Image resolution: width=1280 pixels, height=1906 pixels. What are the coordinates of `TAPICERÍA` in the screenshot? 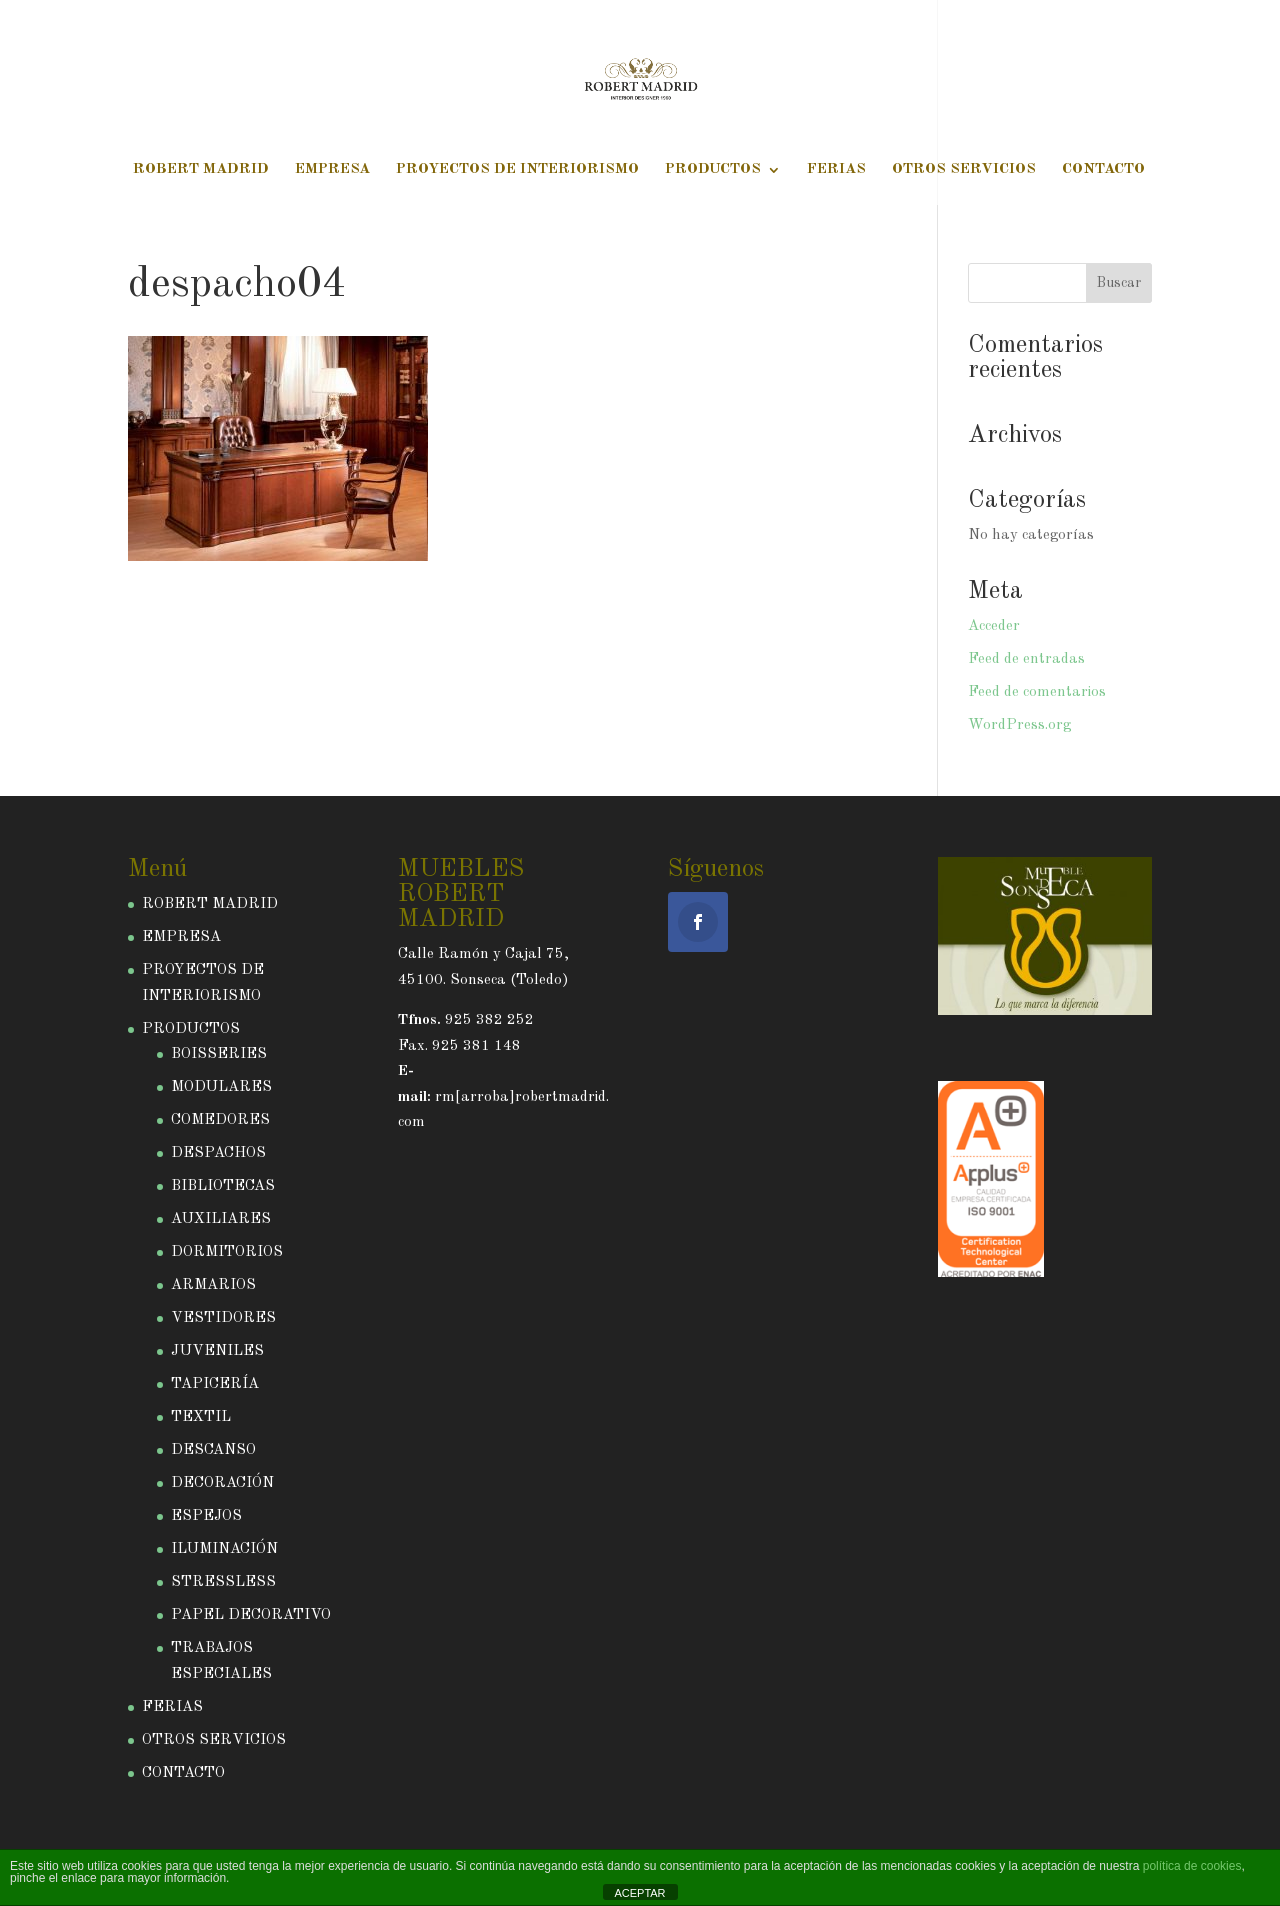 It's located at (215, 1384).